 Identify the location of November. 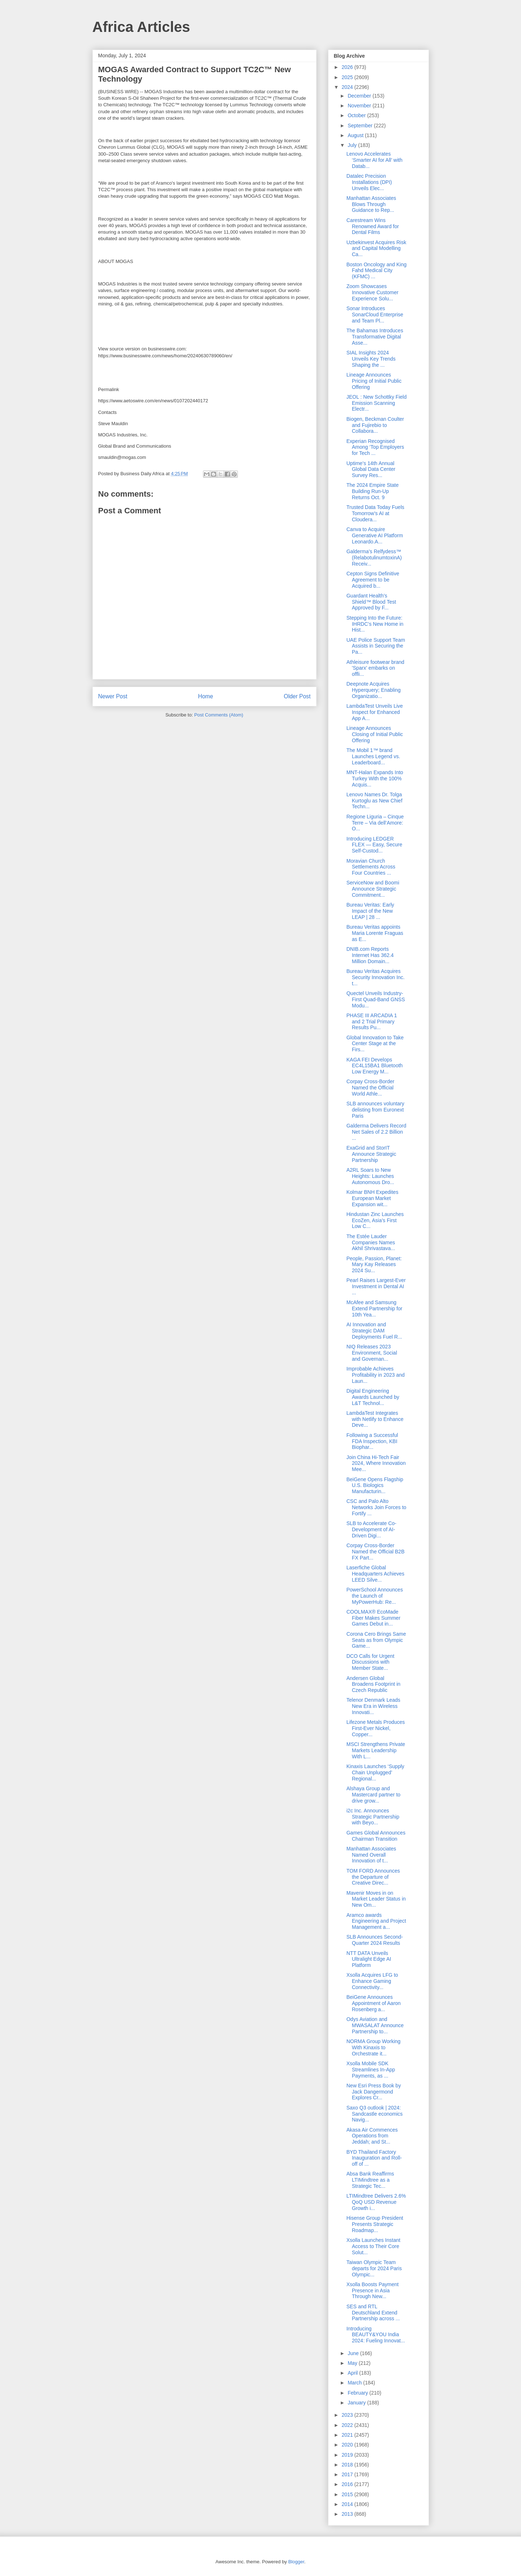
(360, 105).